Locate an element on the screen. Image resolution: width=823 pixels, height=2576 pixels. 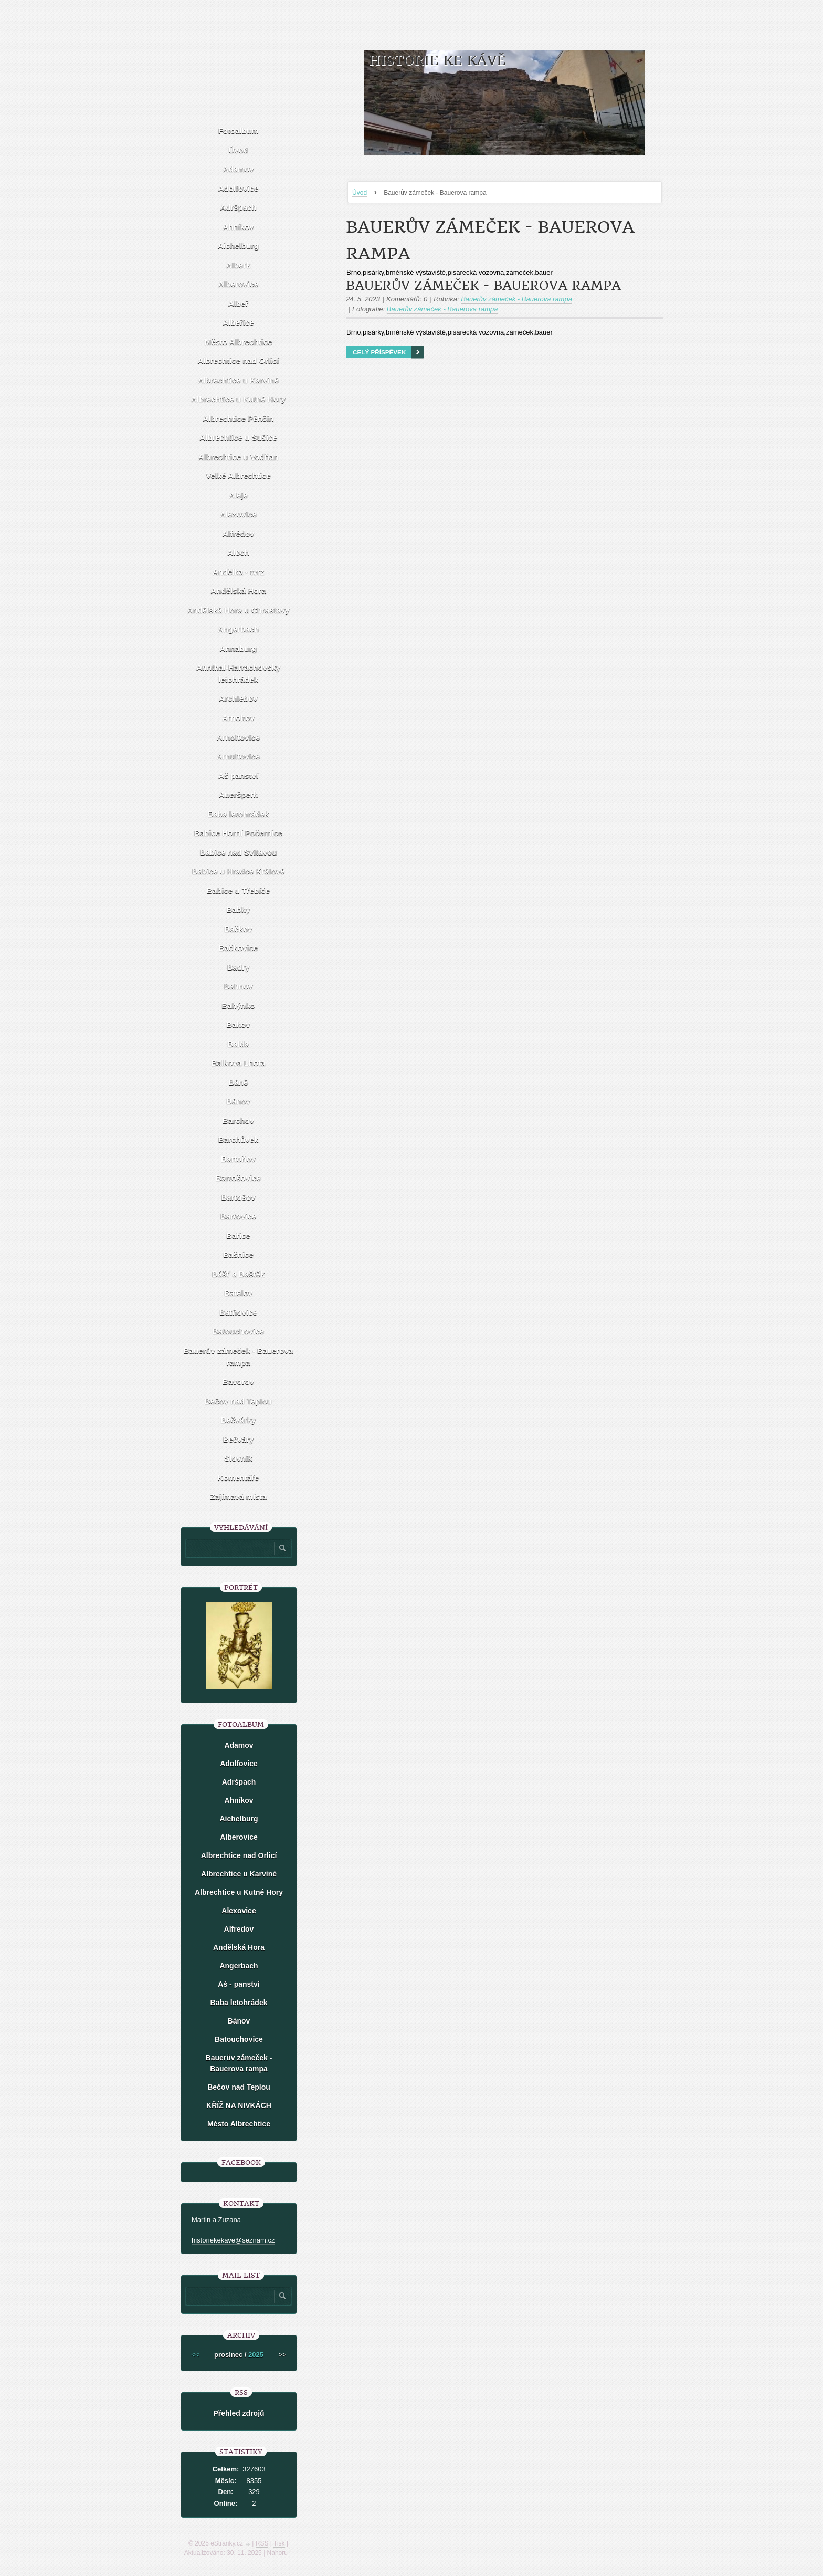
Albrechtice u Kutné Hory is located at coordinates (238, 398).